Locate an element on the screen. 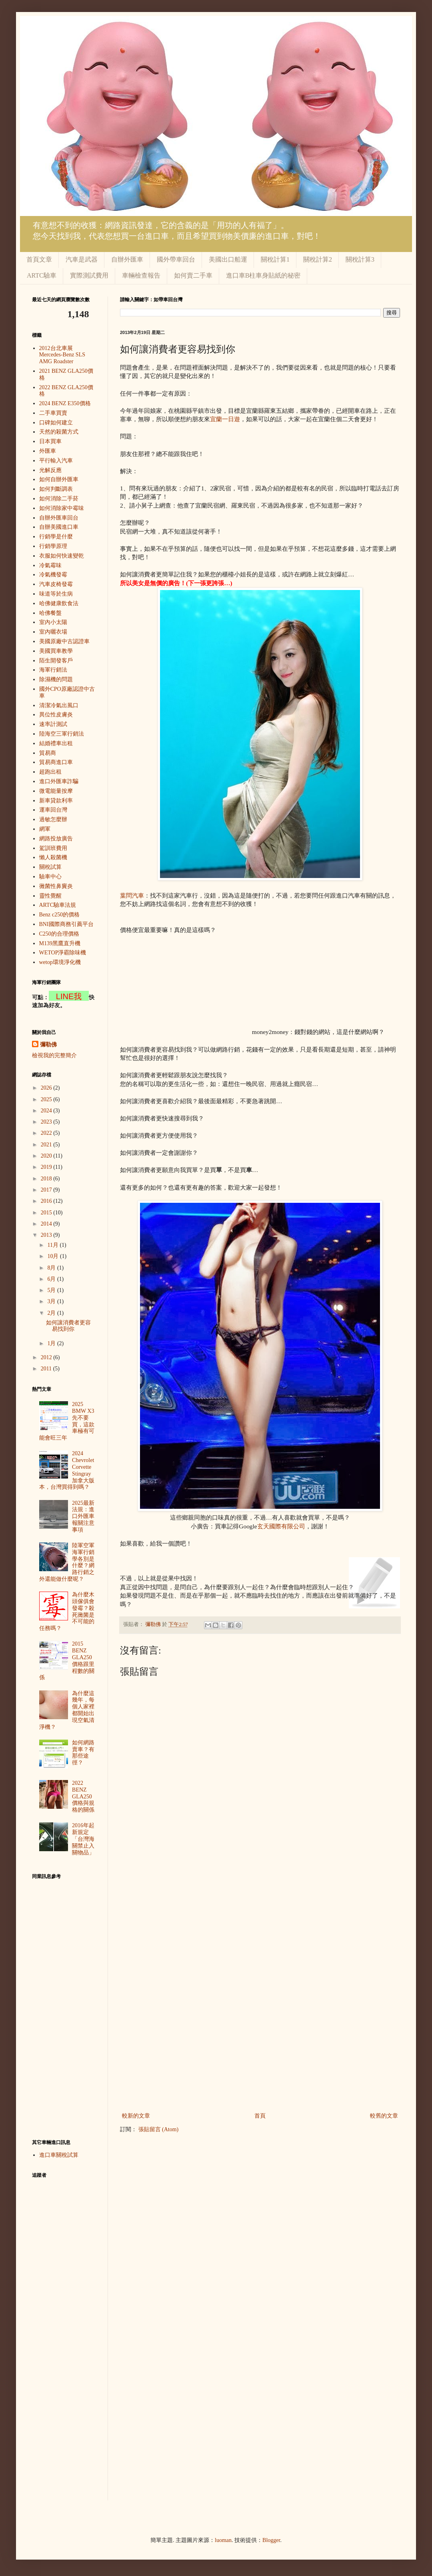 This screenshot has width=432, height=2576. 日本買車 is located at coordinates (50, 441).